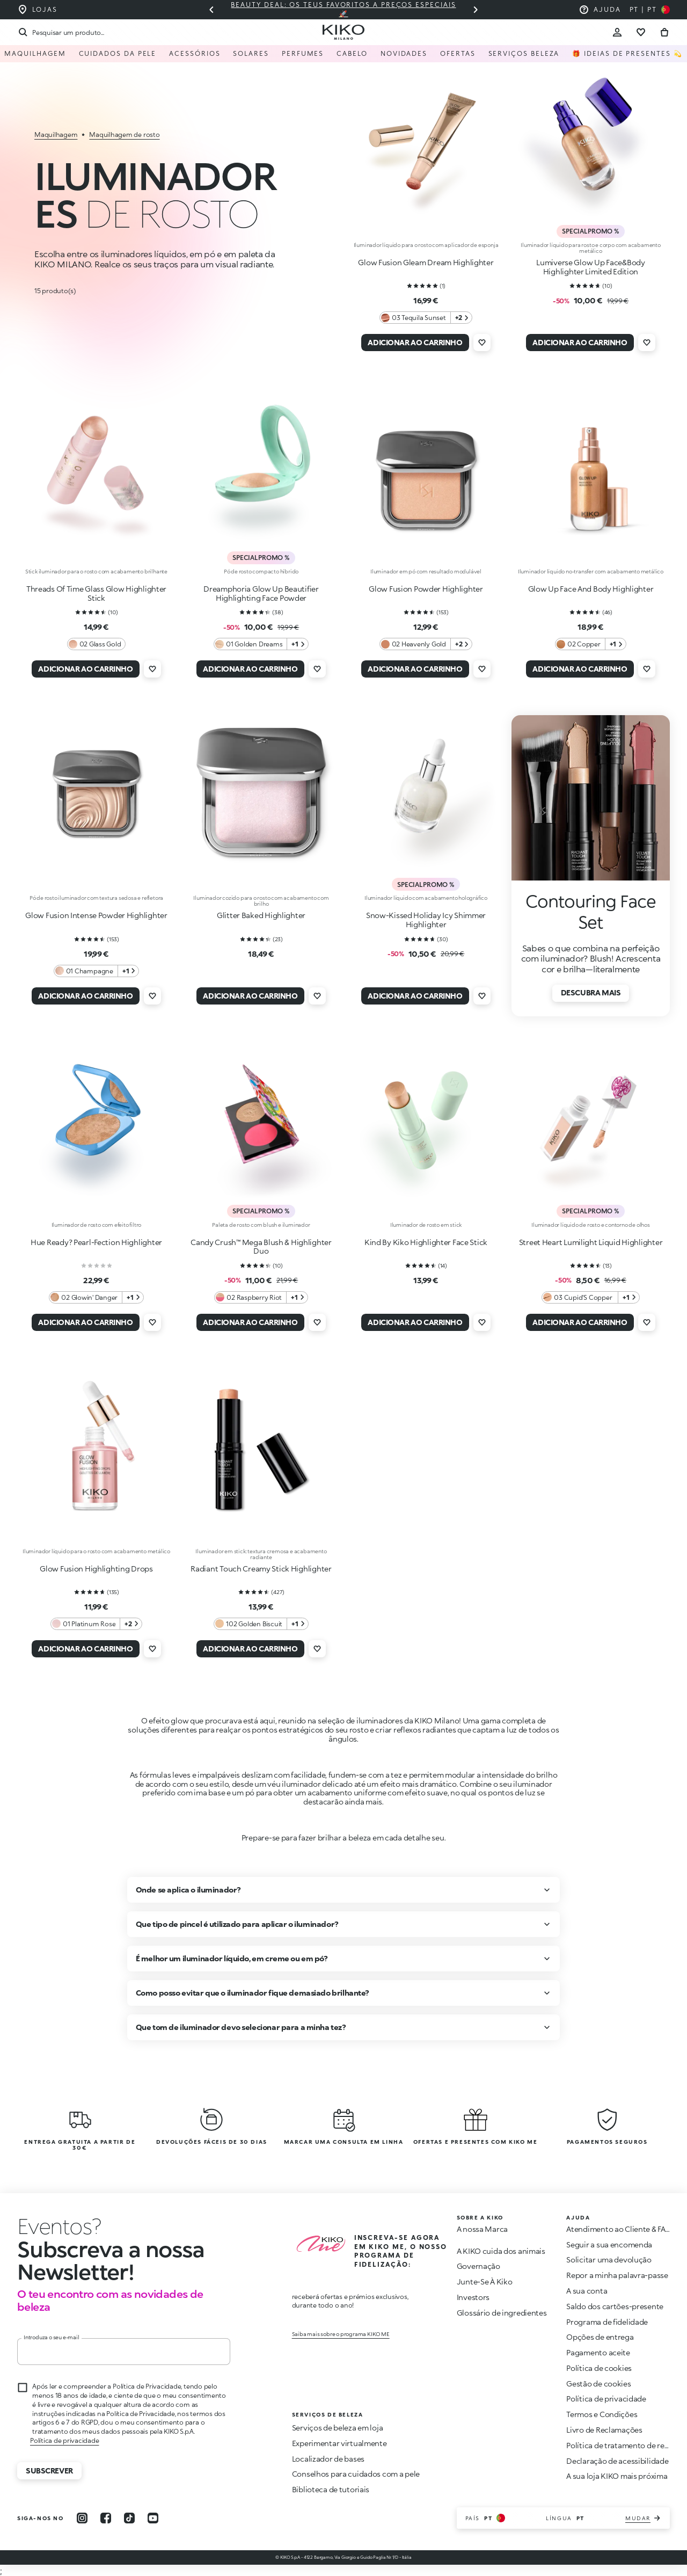 This screenshot has height=2576, width=687. Describe the element at coordinates (609, 2259) in the screenshot. I see `Solicitar uma devolução` at that location.